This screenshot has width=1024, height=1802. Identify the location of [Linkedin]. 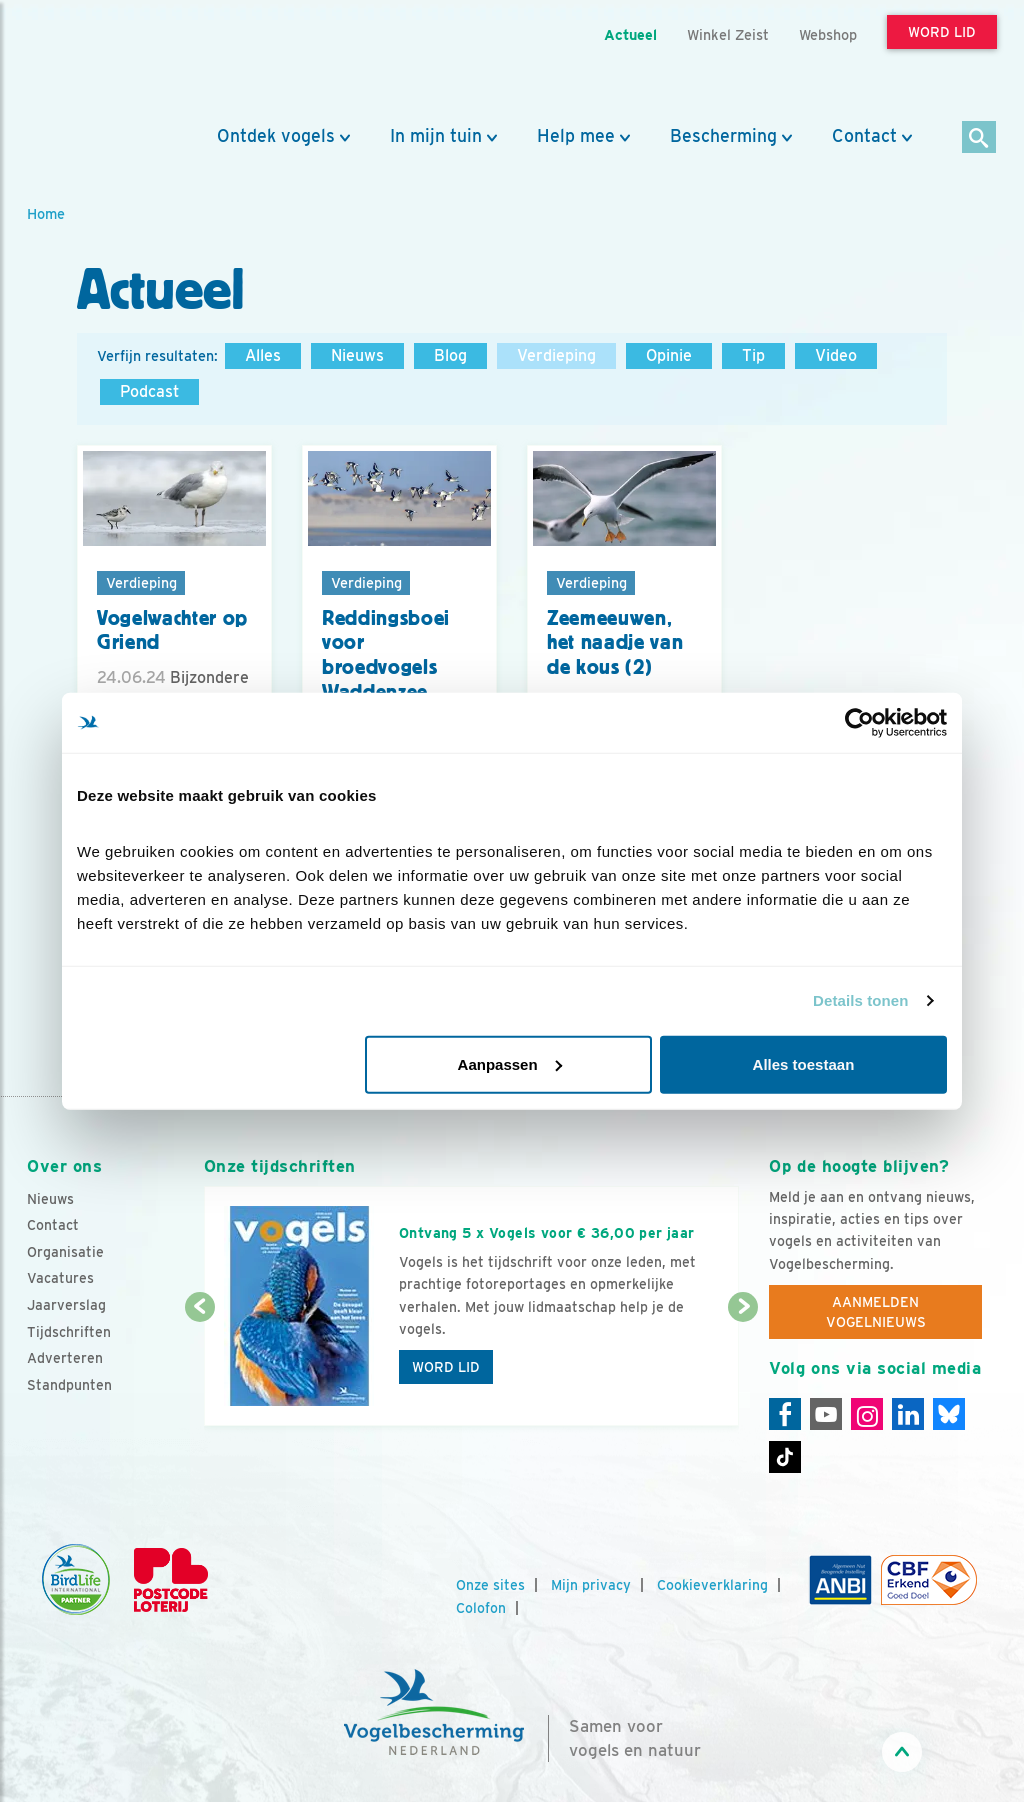
(908, 1414).